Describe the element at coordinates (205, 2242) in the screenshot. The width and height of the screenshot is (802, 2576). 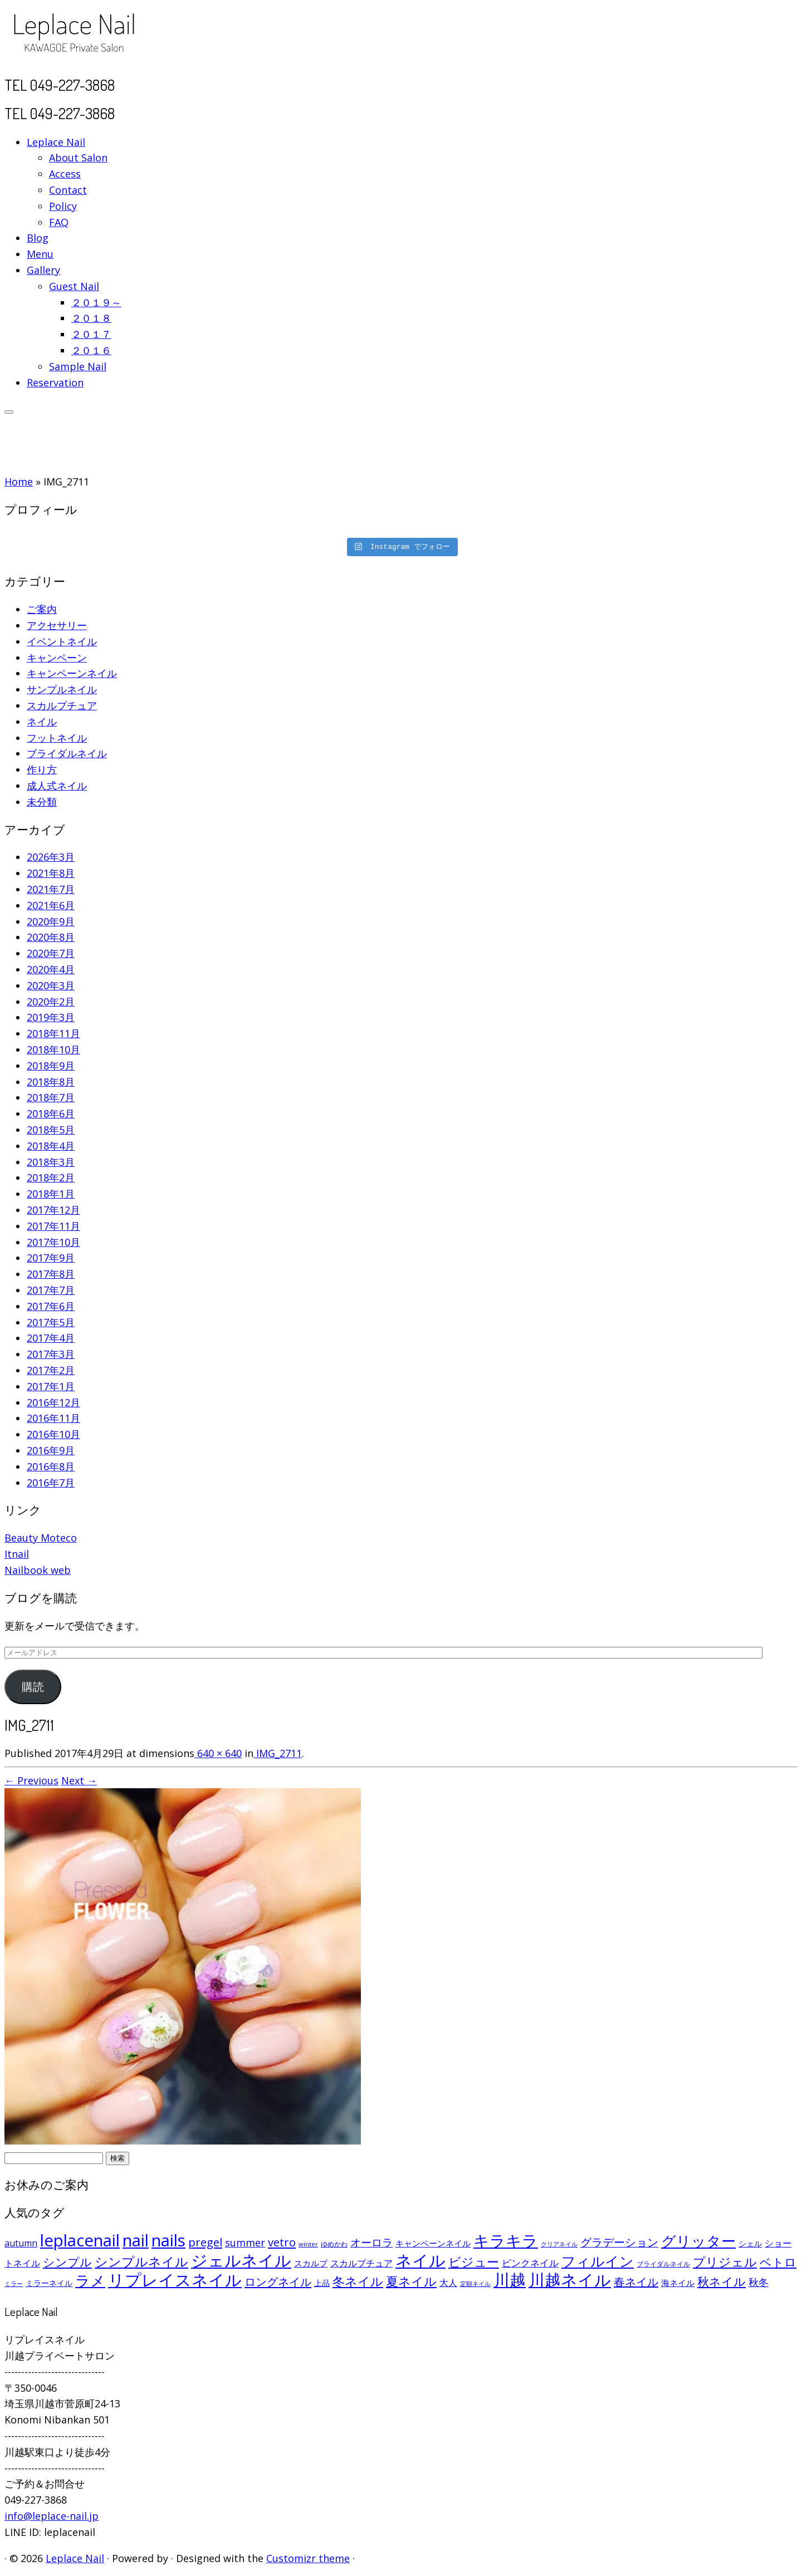
I see `pregel [pregel (158個の項目)]` at that location.